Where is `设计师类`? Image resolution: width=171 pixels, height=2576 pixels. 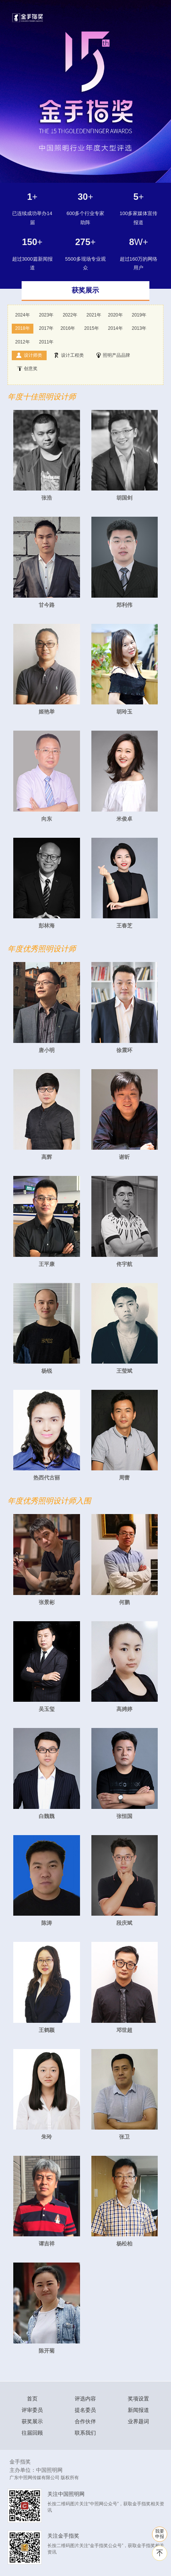 设计师类 is located at coordinates (29, 355).